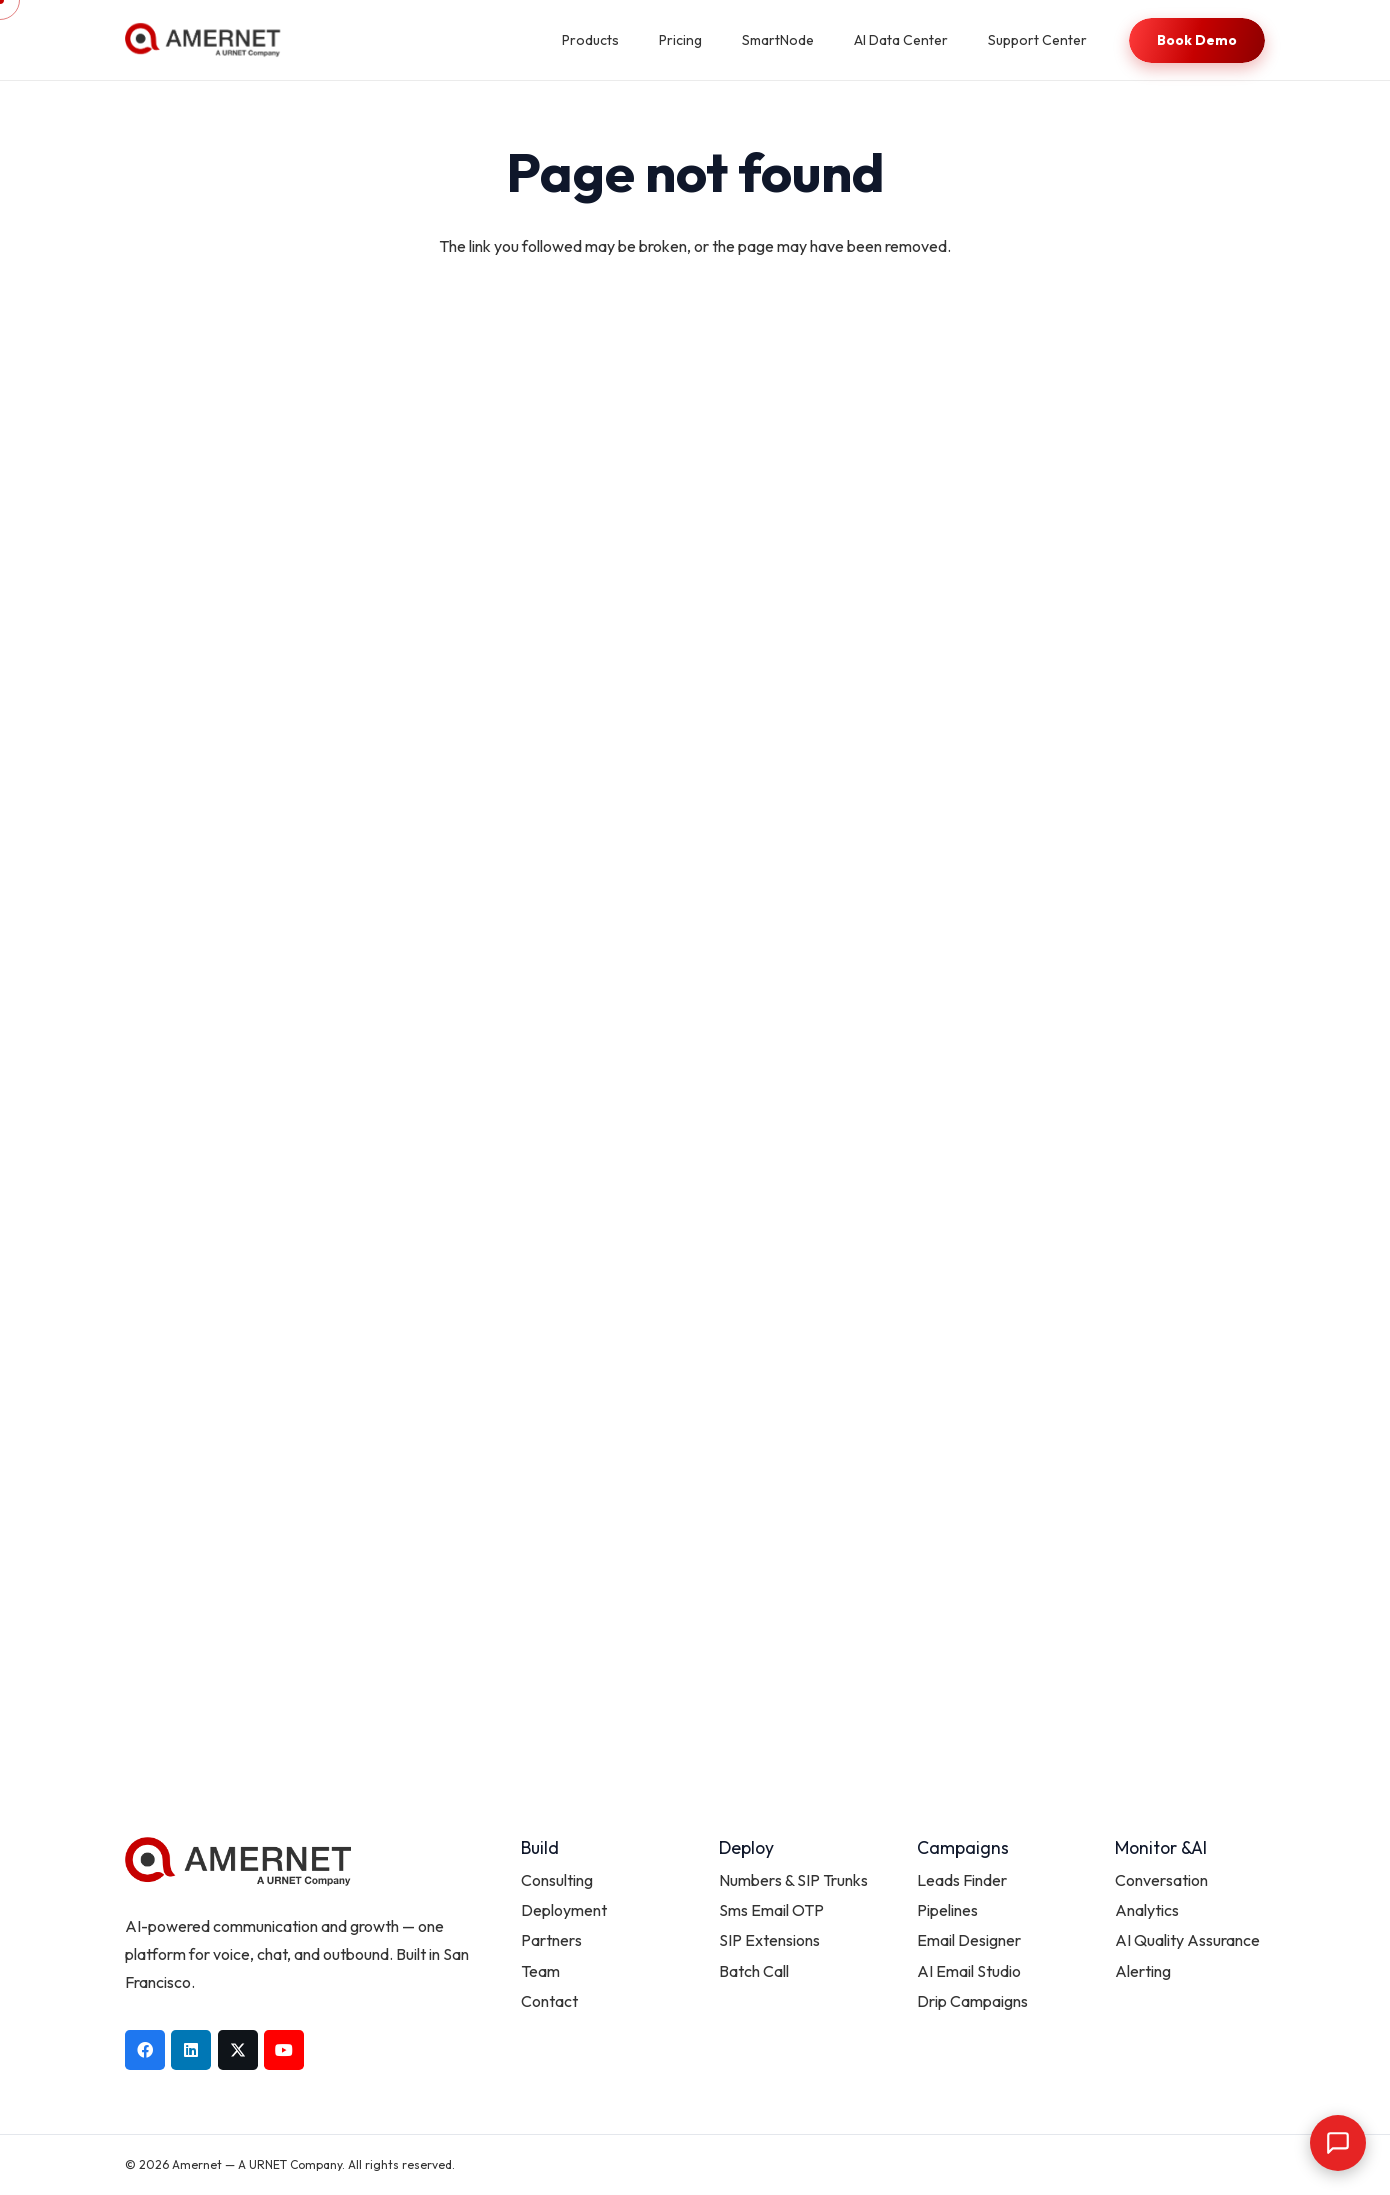  I want to click on Partners, so click(551, 1940).